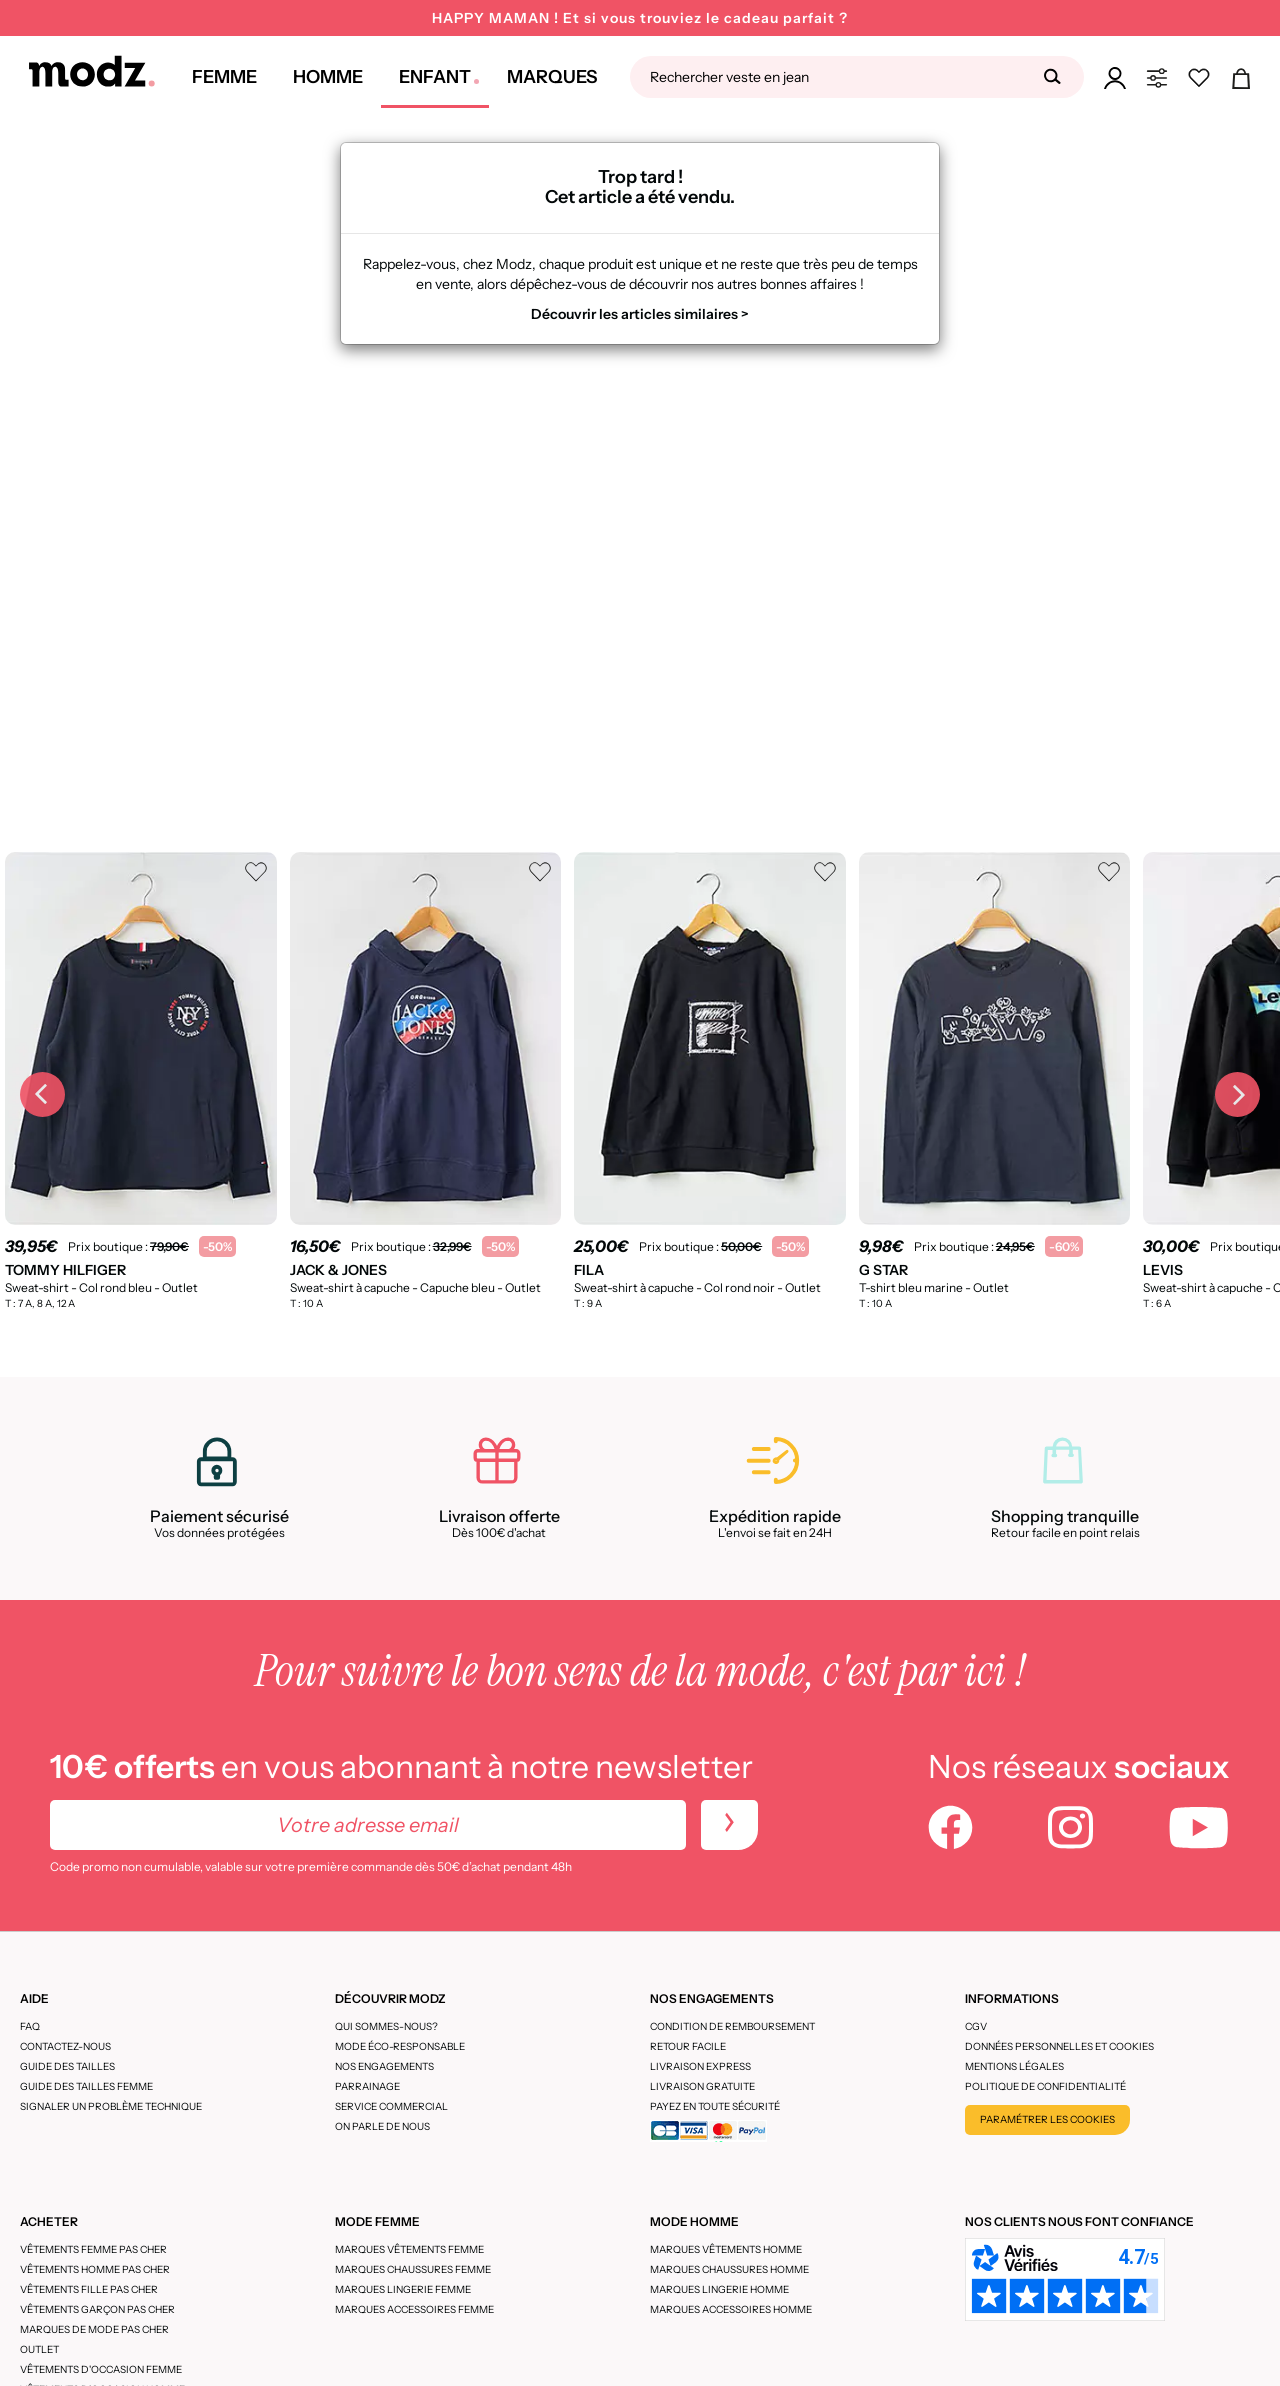  Describe the element at coordinates (729, 1825) in the screenshot. I see `[newletters]` at that location.